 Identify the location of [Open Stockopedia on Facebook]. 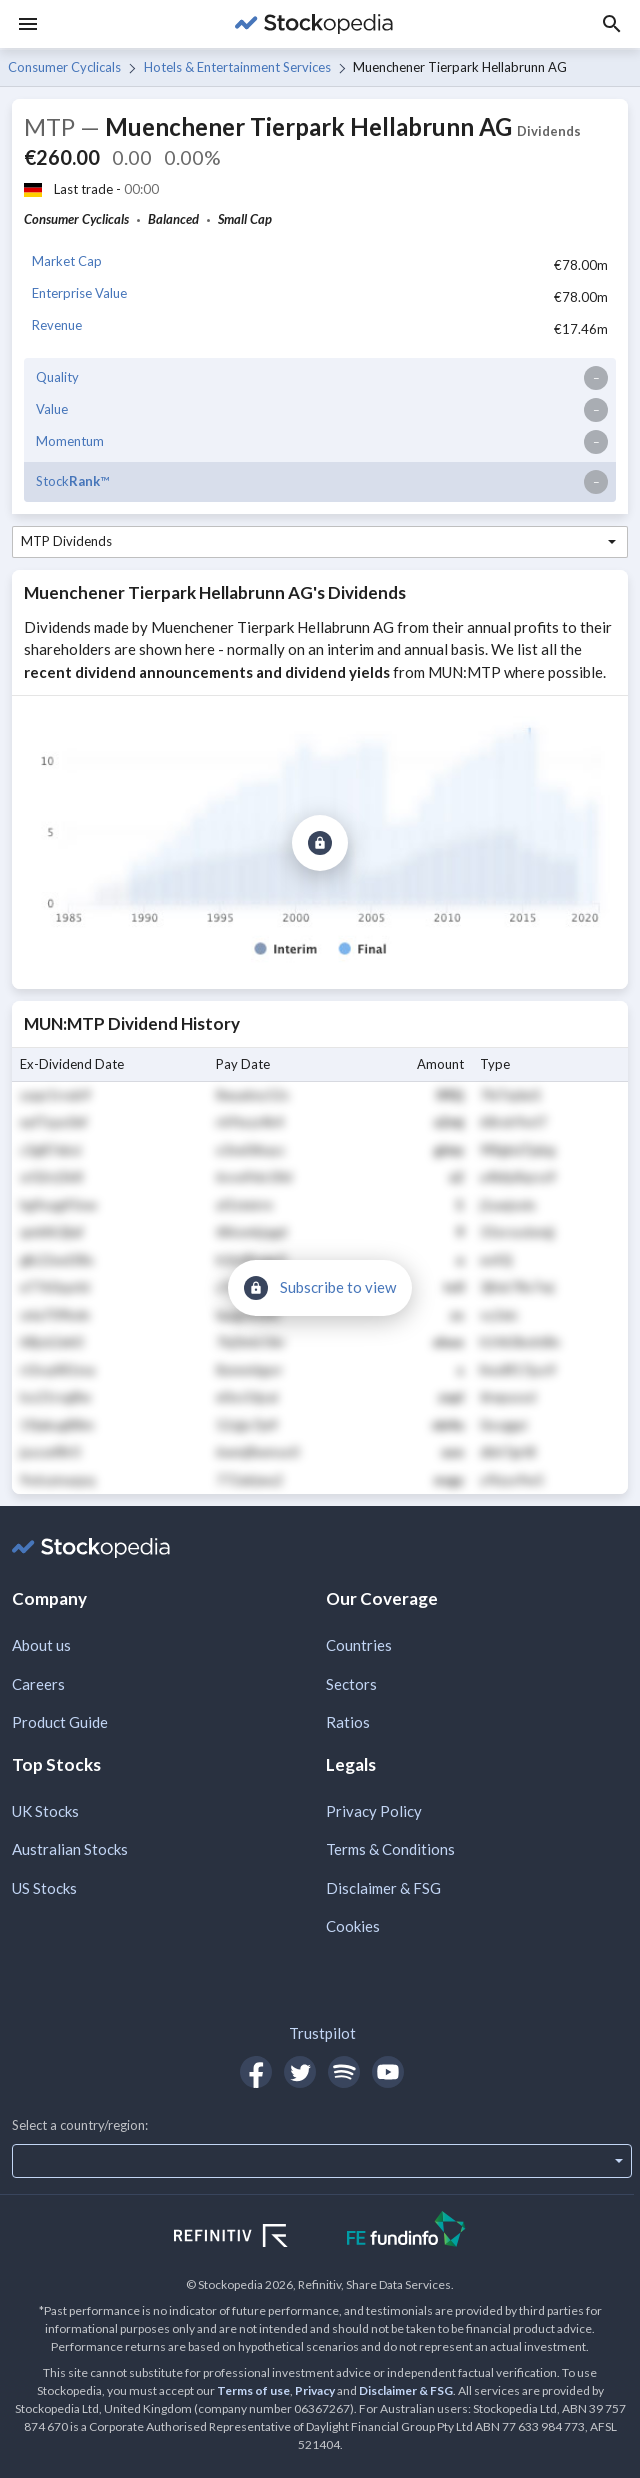
(256, 2072).